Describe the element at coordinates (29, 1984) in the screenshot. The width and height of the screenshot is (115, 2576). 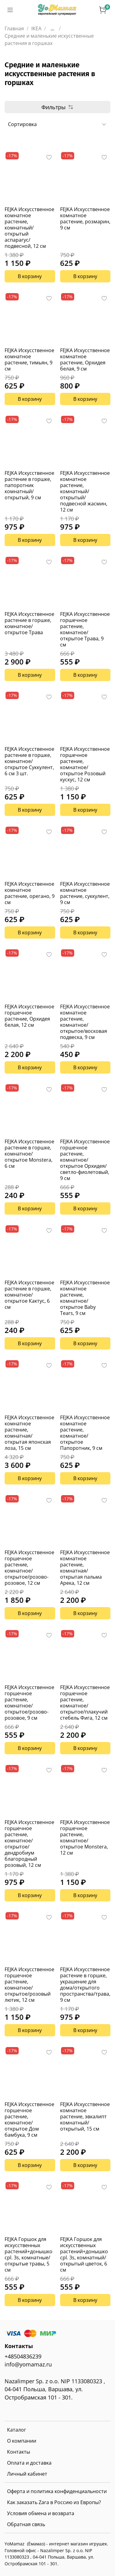
I see `FEJKA Искусственное горшечное растение, комнатное/открытое/розовый лютик, 12 см` at that location.